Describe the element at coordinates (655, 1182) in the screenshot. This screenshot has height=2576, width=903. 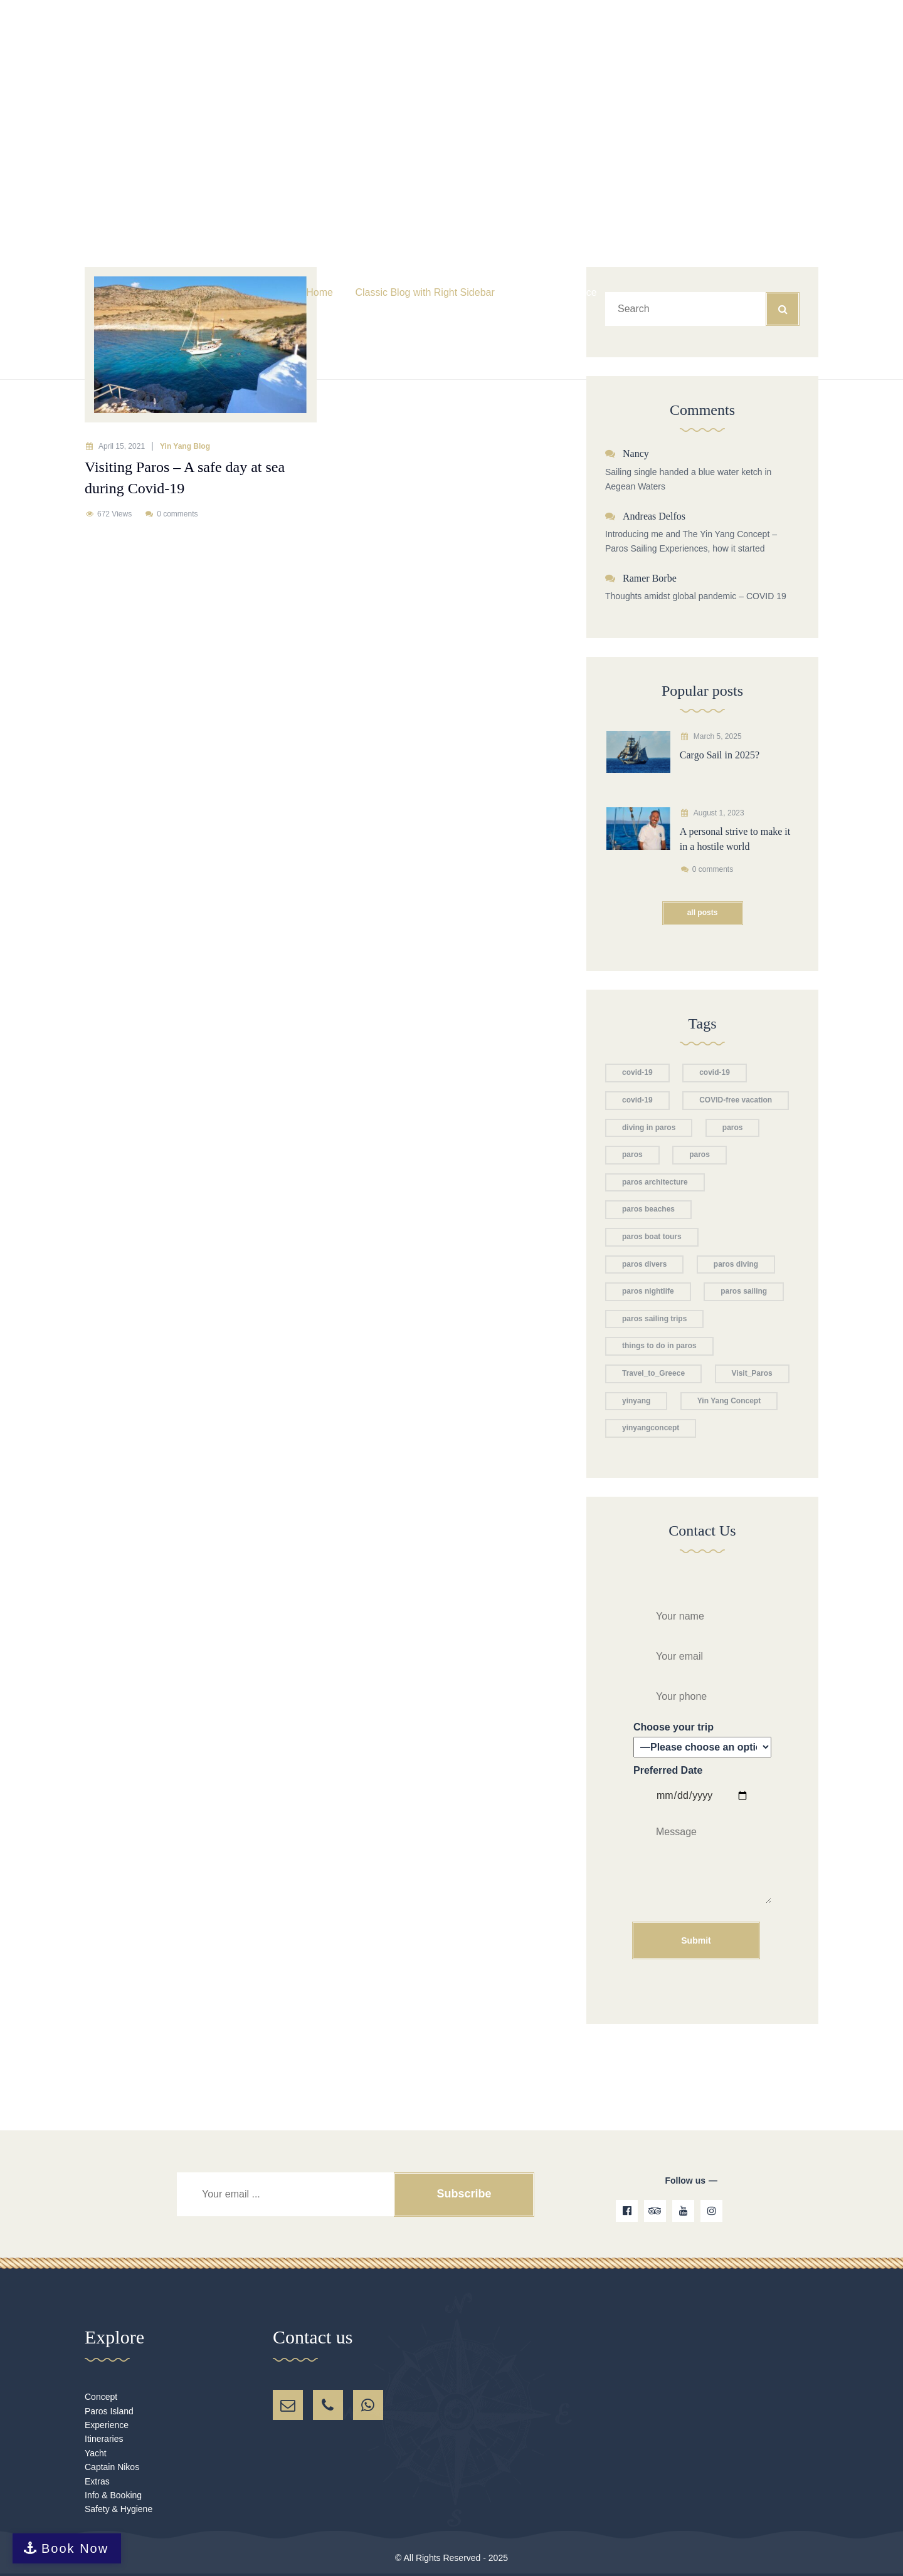
I see `paros architecture [paros architecture (1 item)]` at that location.